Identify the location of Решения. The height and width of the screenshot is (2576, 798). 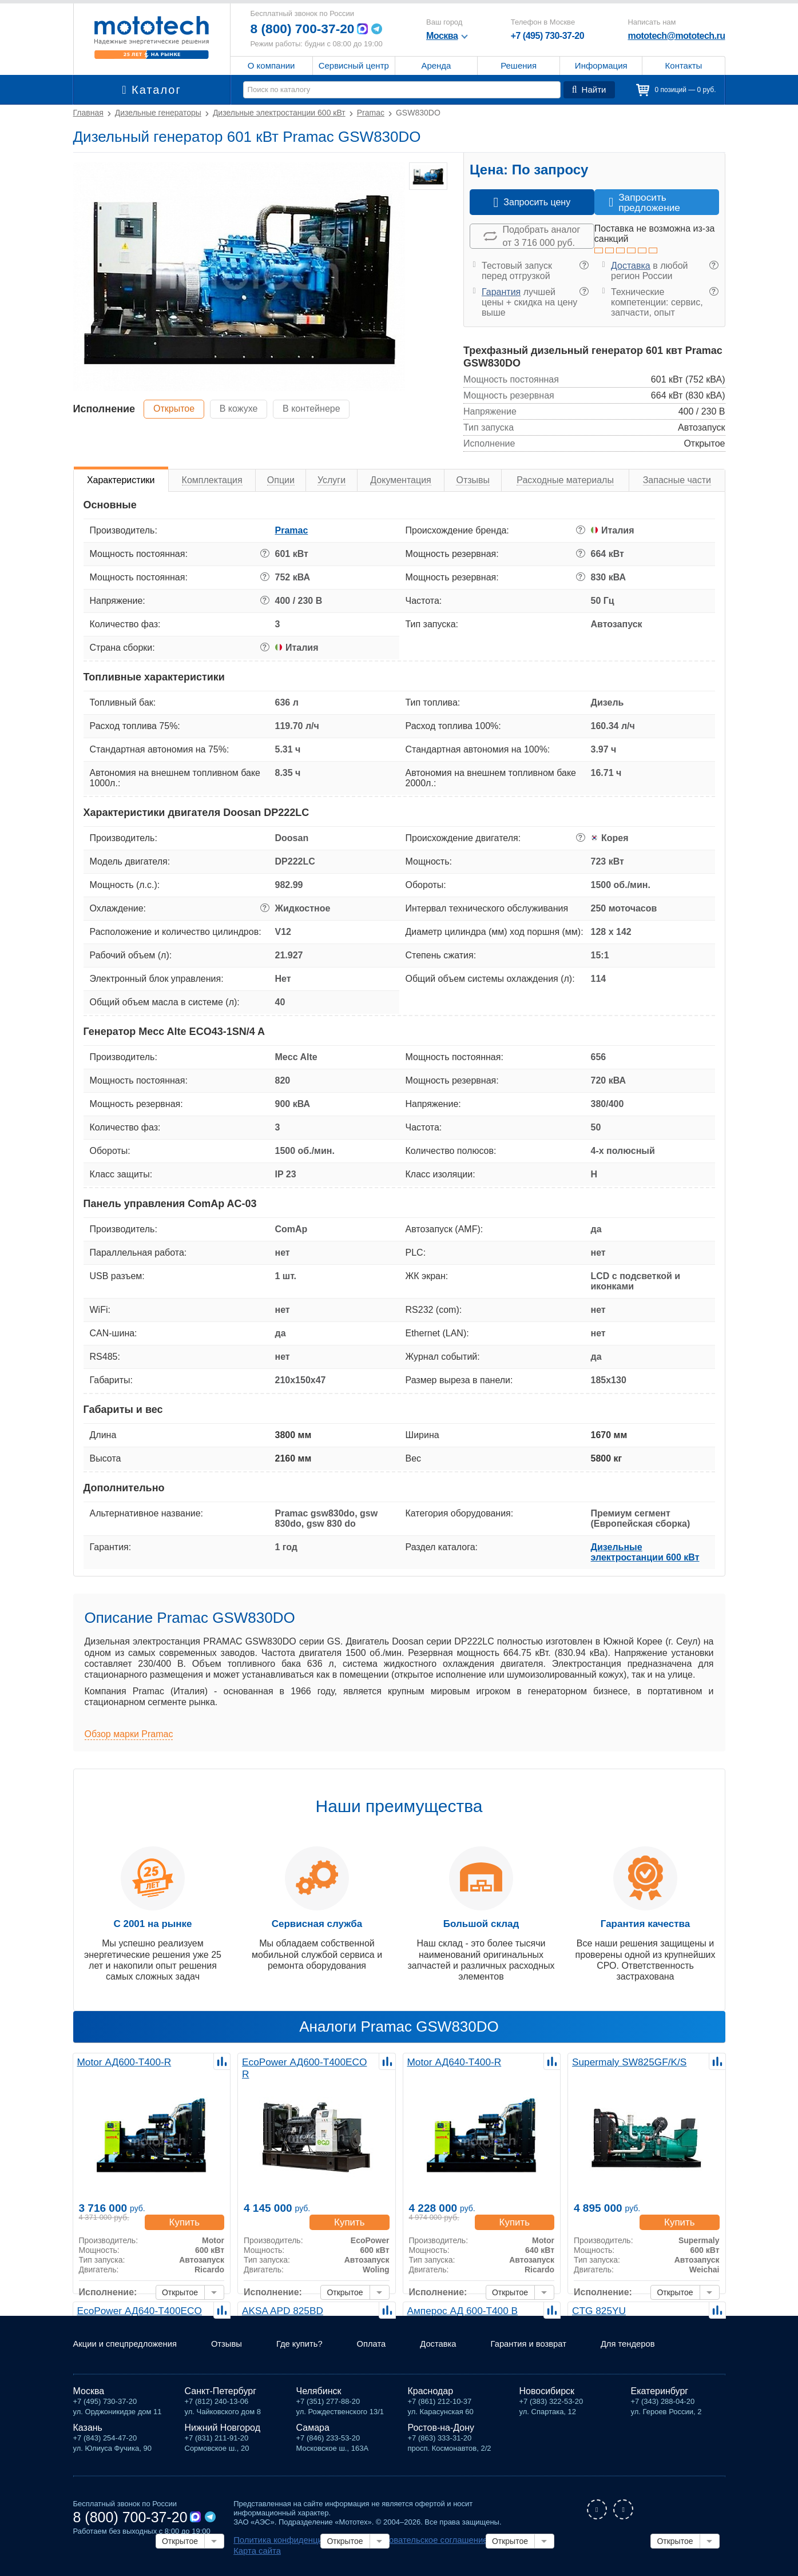
(519, 65).